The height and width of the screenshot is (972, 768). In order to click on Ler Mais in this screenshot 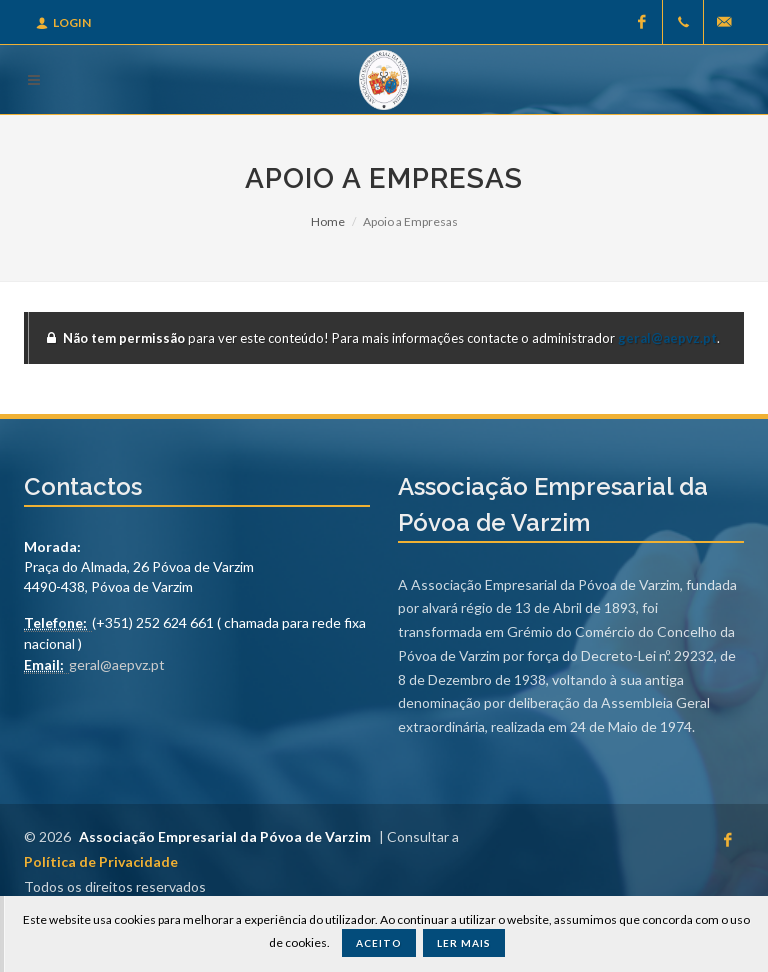, I will do `click(464, 943)`.